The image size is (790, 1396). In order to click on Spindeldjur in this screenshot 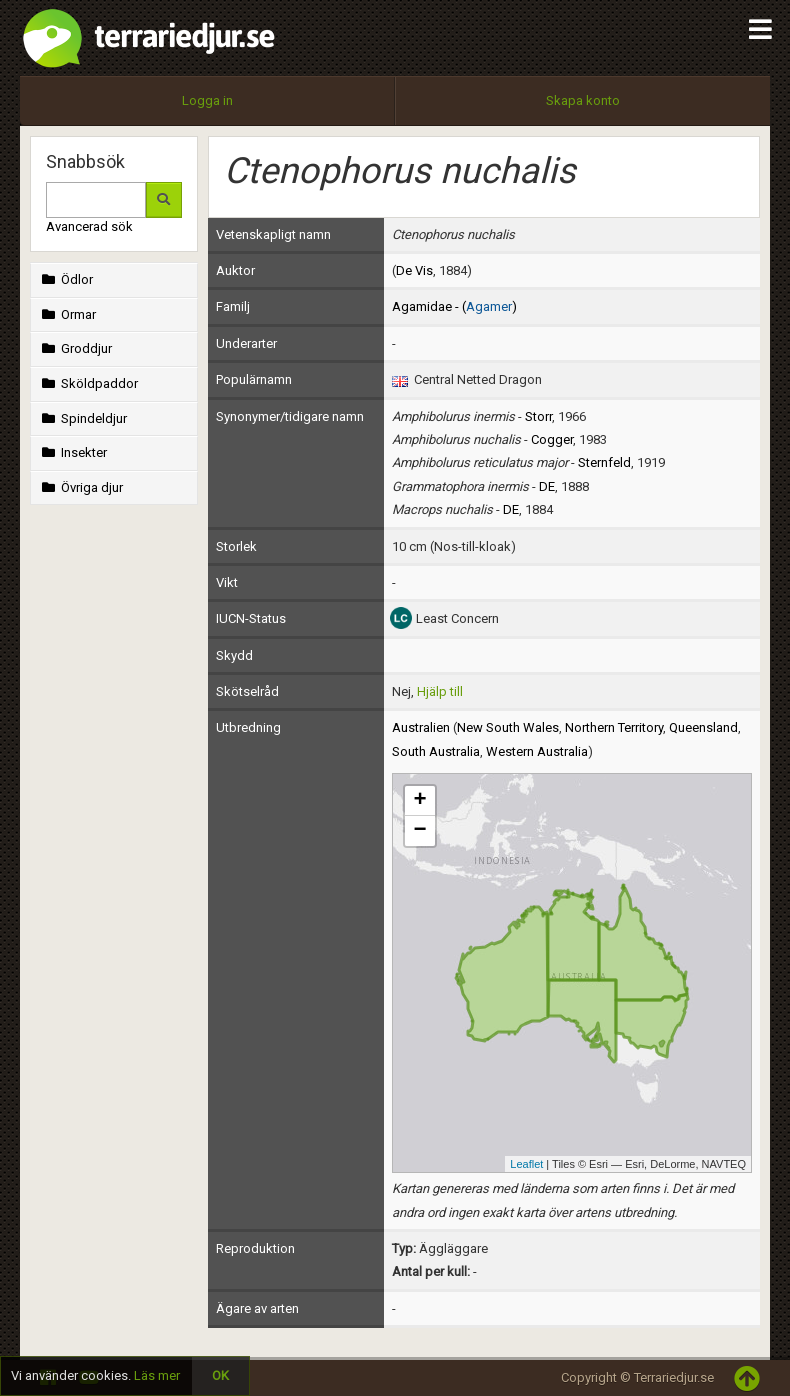, I will do `click(82, 418)`.